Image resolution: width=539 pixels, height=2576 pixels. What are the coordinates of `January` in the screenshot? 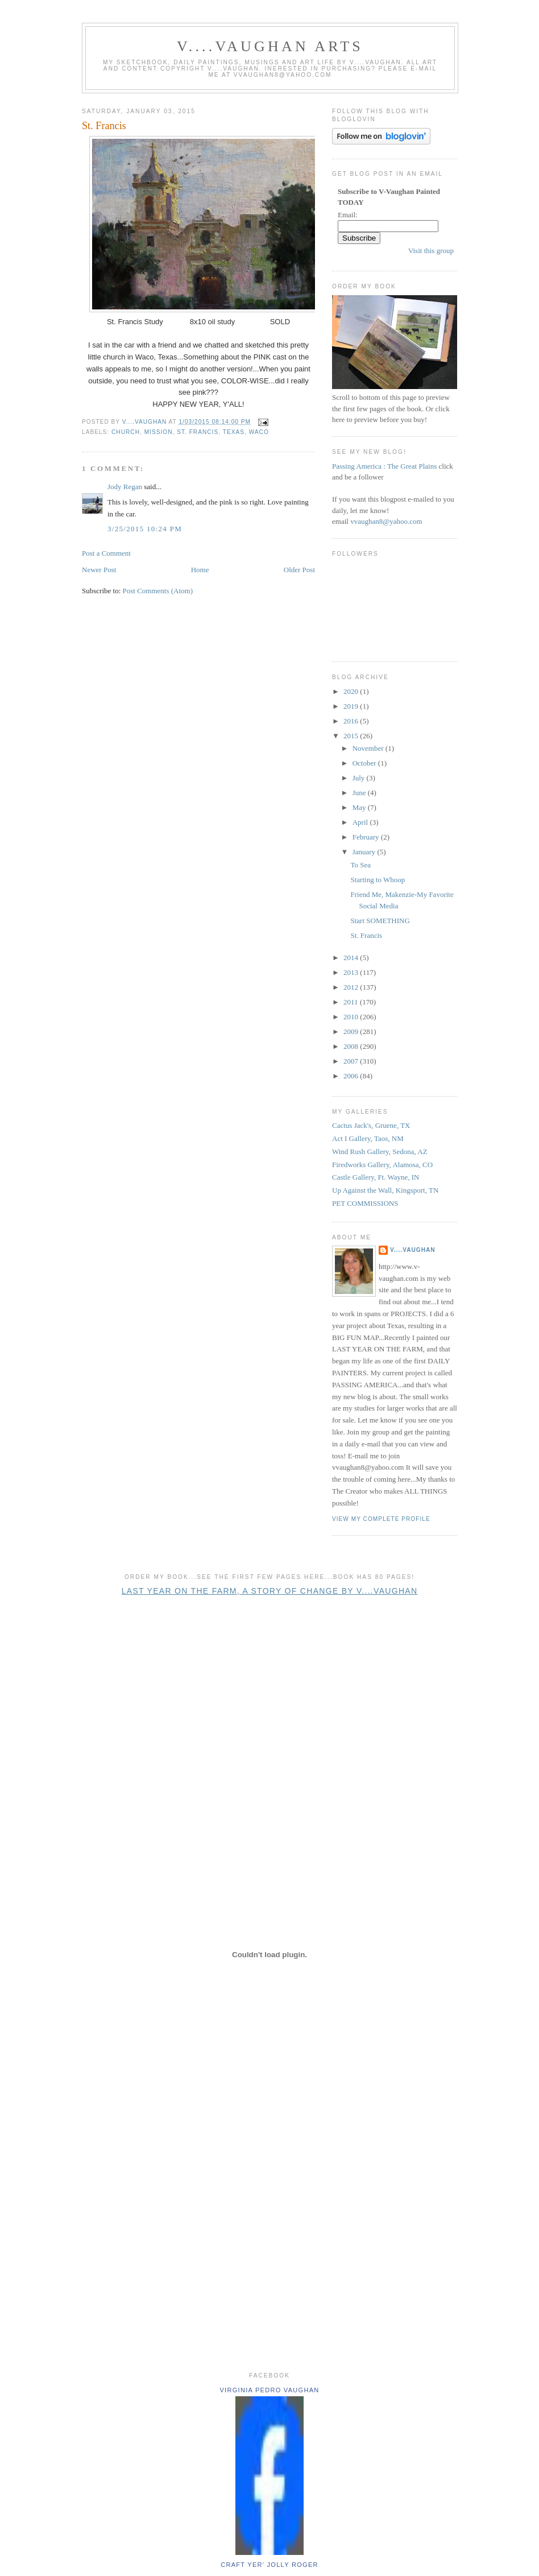 It's located at (365, 851).